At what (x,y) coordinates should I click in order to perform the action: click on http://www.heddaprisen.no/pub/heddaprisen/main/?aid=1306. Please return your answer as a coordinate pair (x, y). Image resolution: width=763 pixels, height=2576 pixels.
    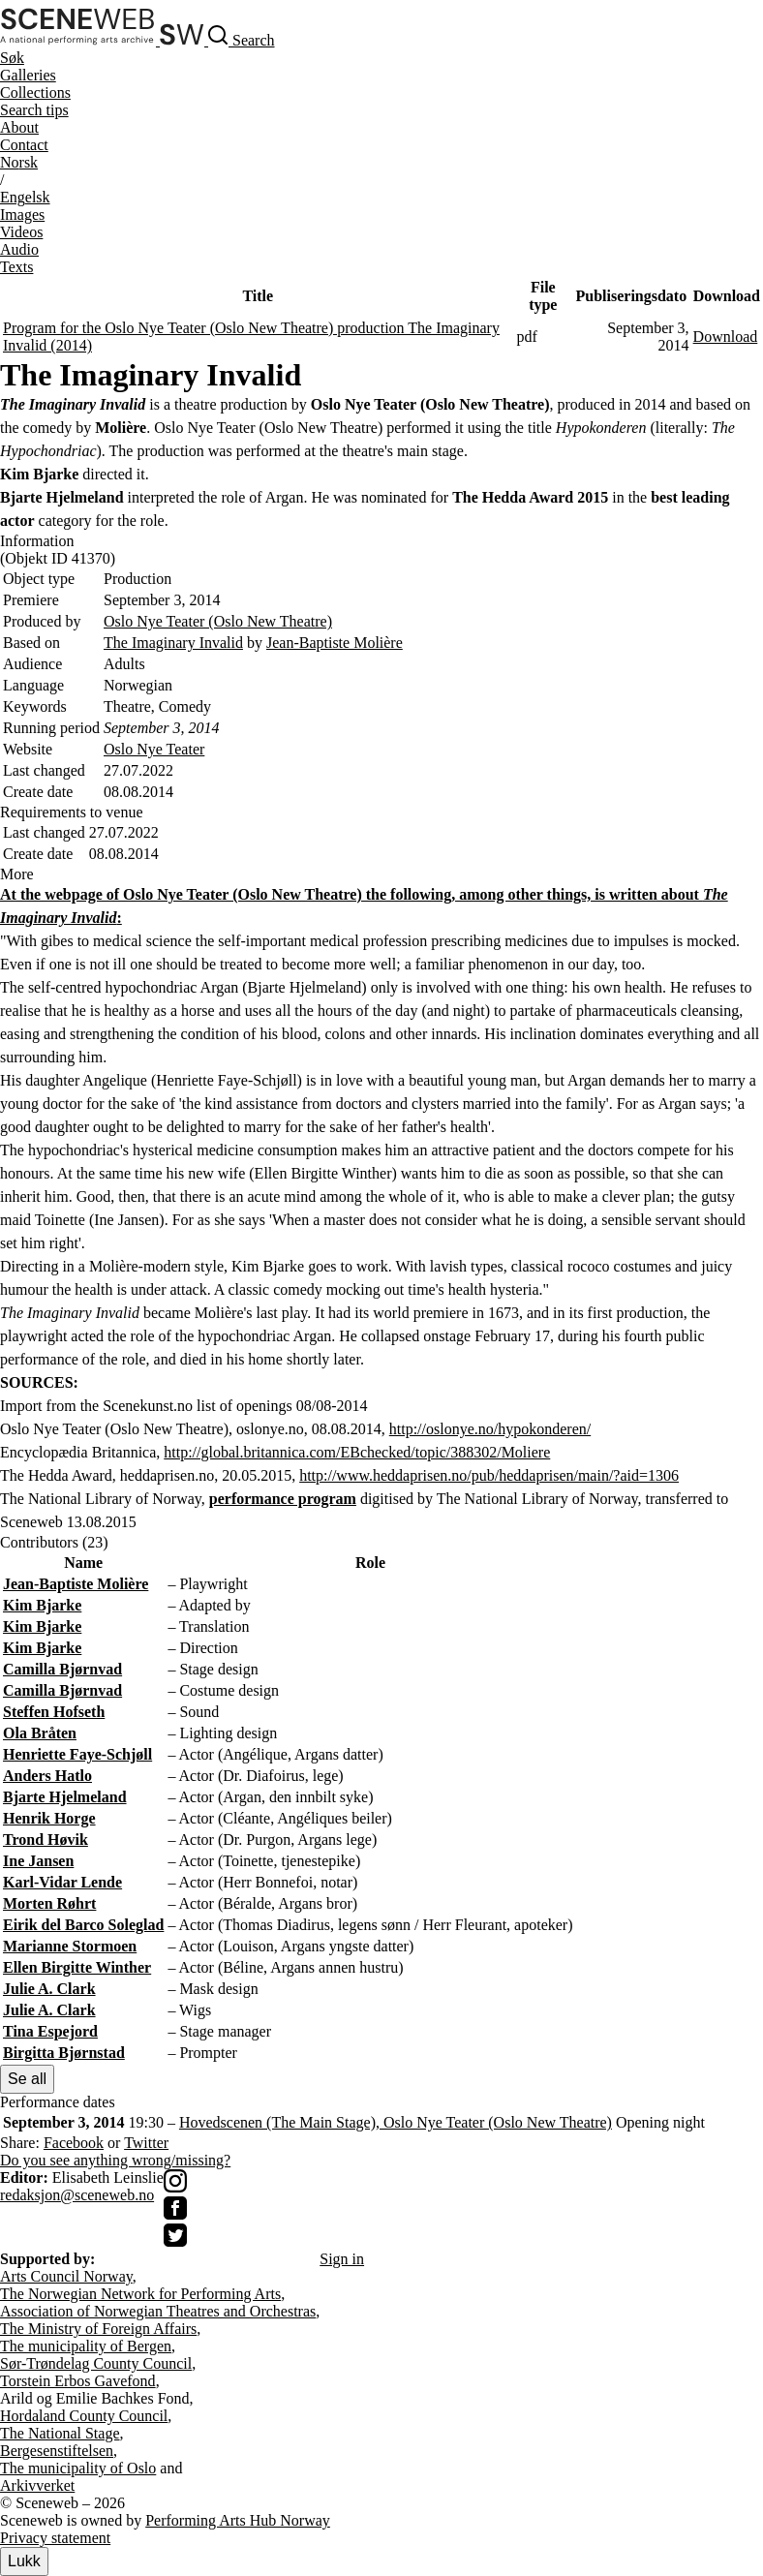
    Looking at the image, I should click on (489, 1475).